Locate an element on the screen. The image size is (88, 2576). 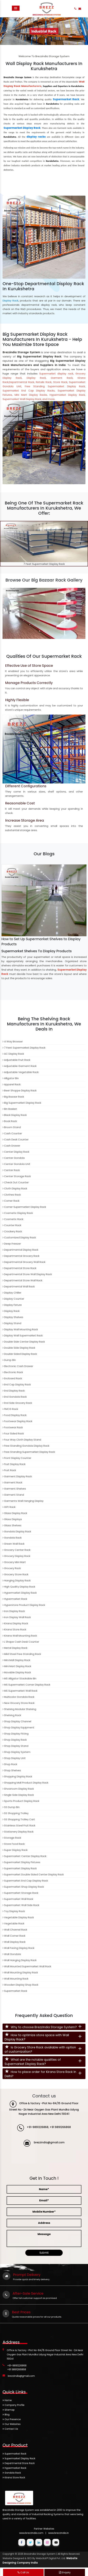
Gondola Display Rack is located at coordinates (17, 1531).